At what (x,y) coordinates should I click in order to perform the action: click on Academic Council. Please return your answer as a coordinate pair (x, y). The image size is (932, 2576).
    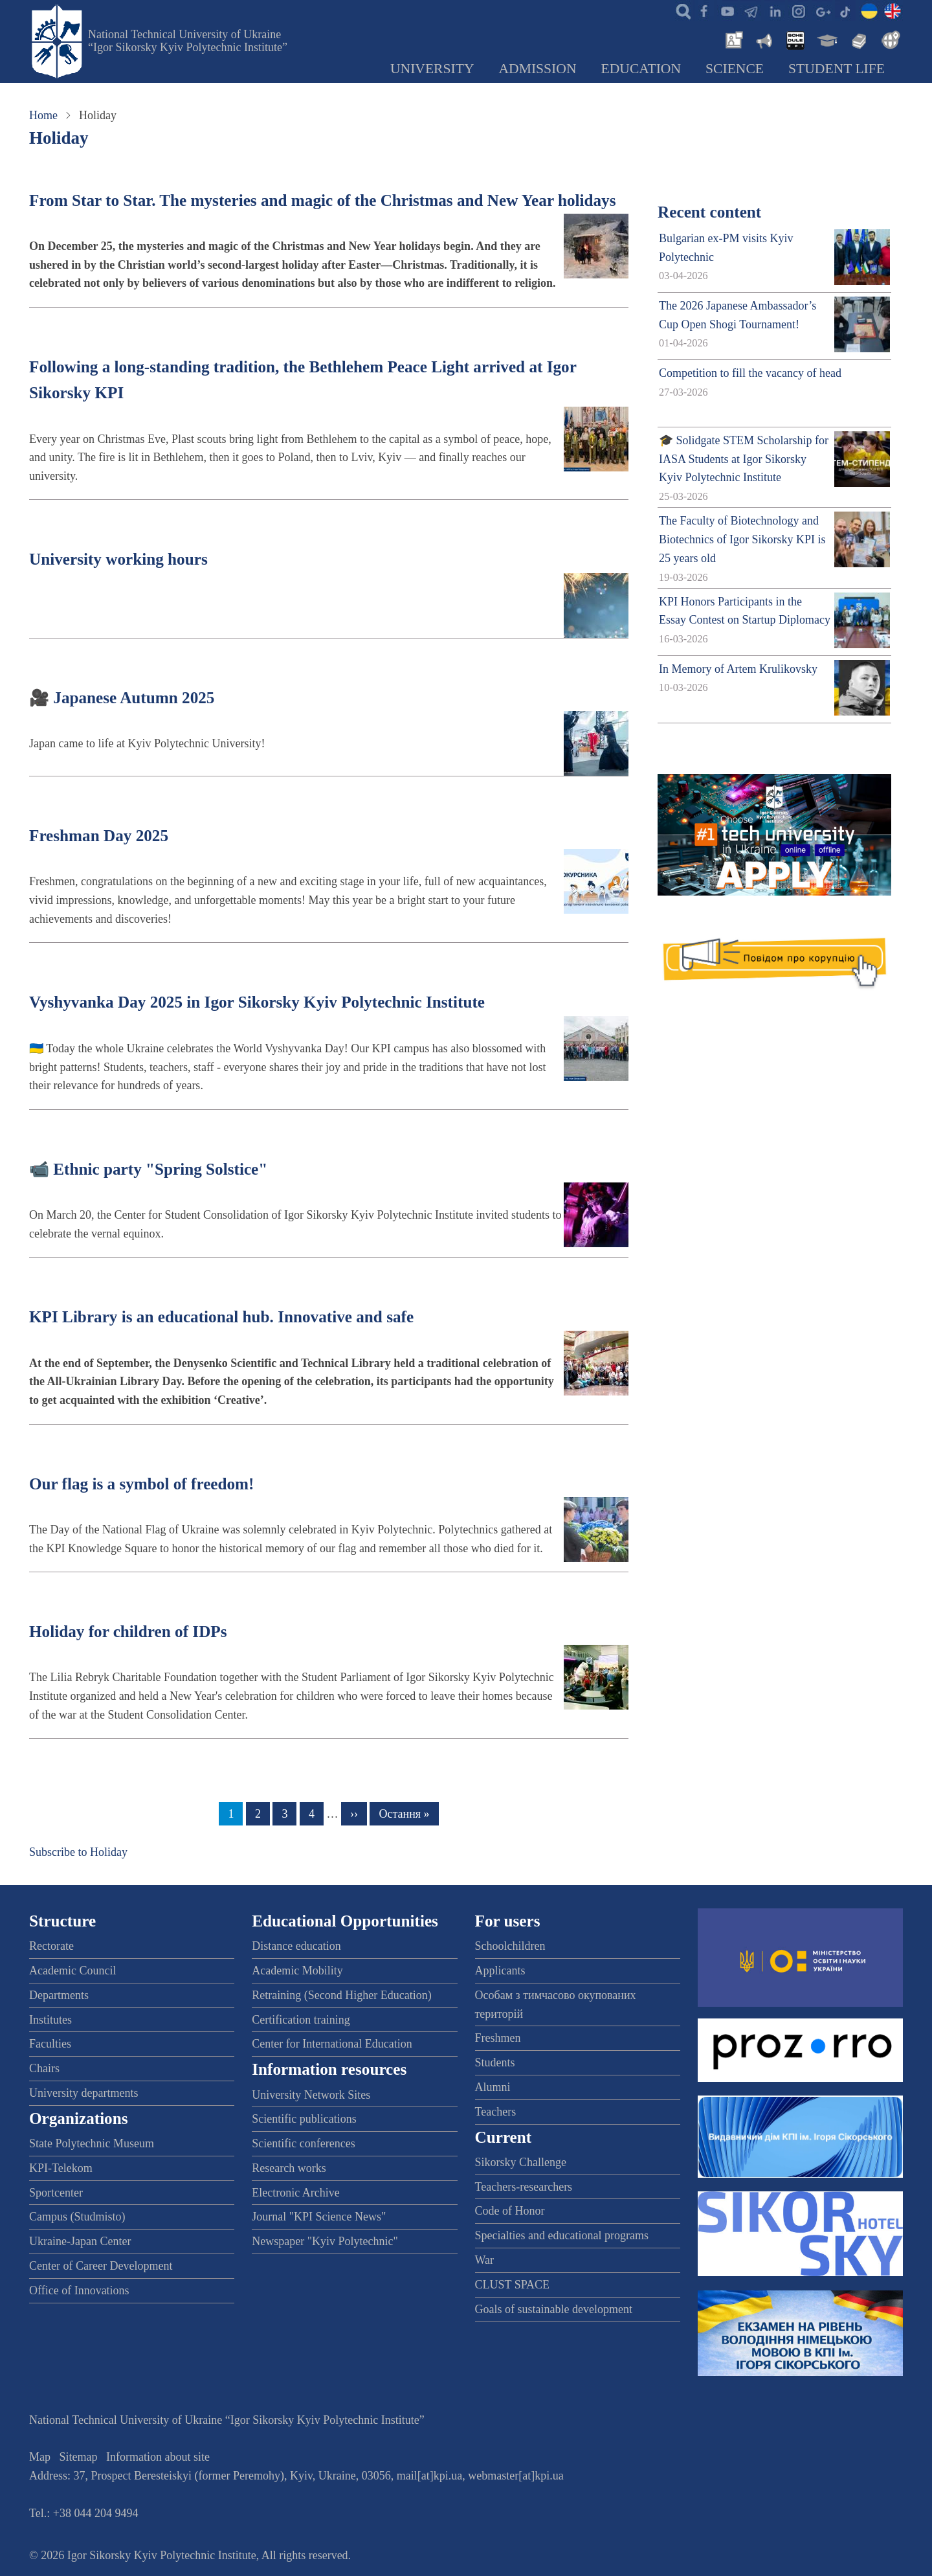
    Looking at the image, I should click on (72, 1970).